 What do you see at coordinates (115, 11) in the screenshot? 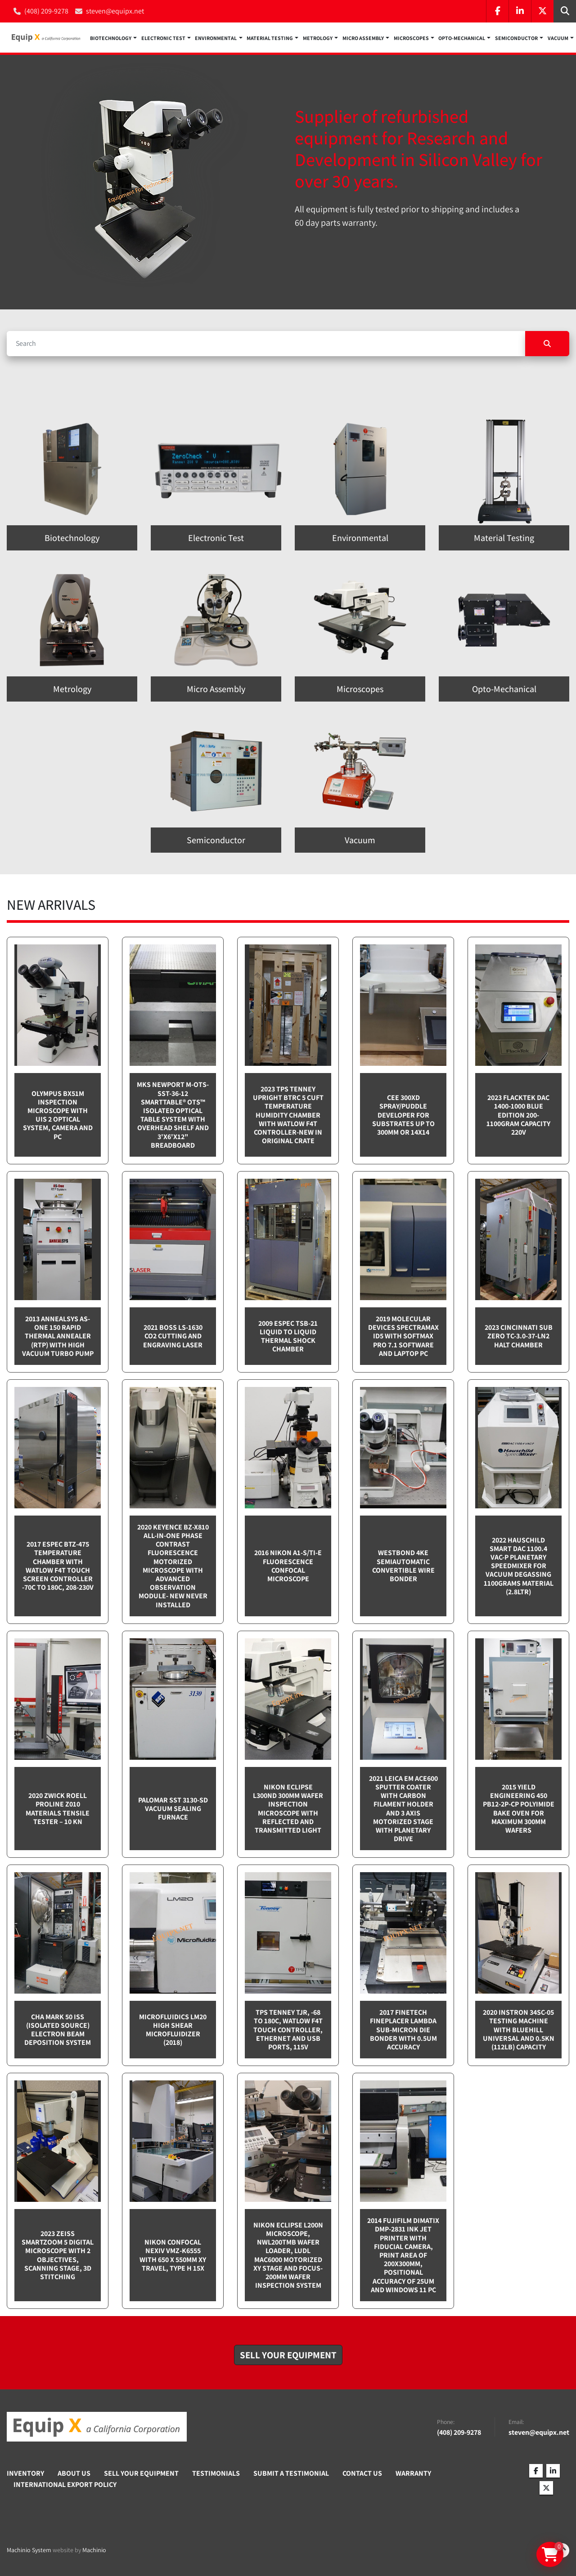
I see `steven@equipx.net` at bounding box center [115, 11].